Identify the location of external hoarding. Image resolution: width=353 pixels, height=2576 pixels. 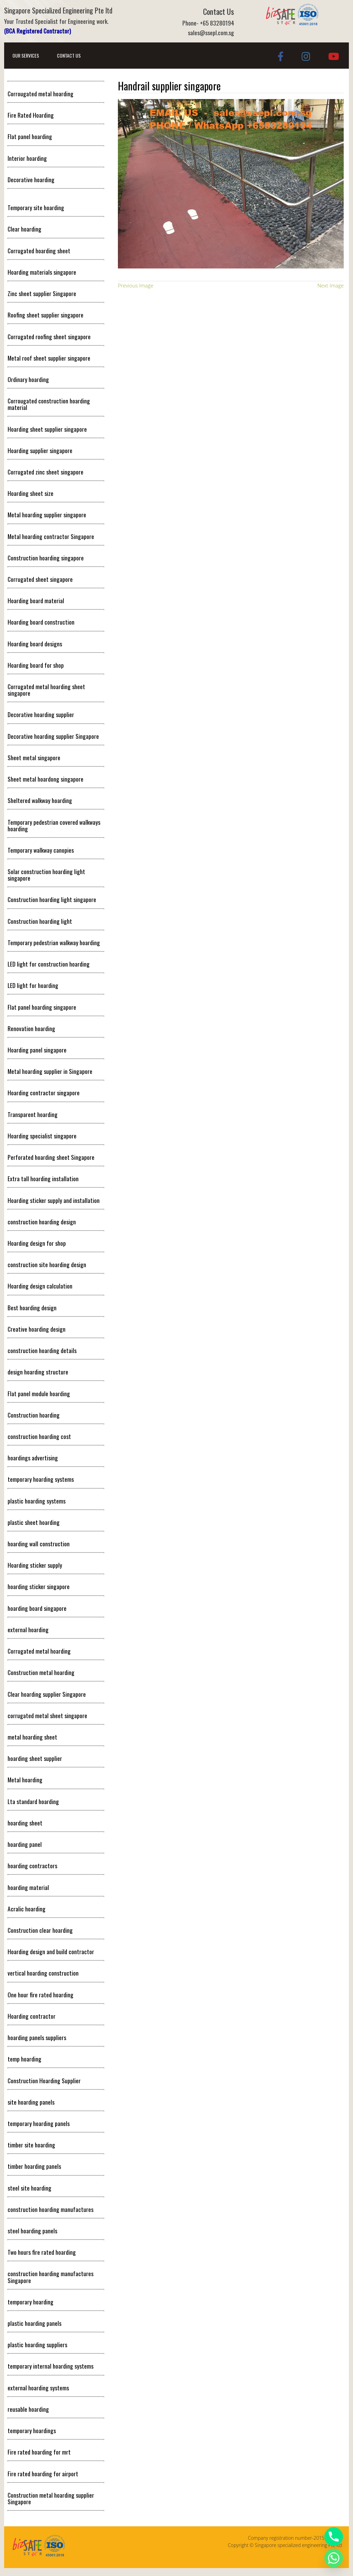
(28, 1629).